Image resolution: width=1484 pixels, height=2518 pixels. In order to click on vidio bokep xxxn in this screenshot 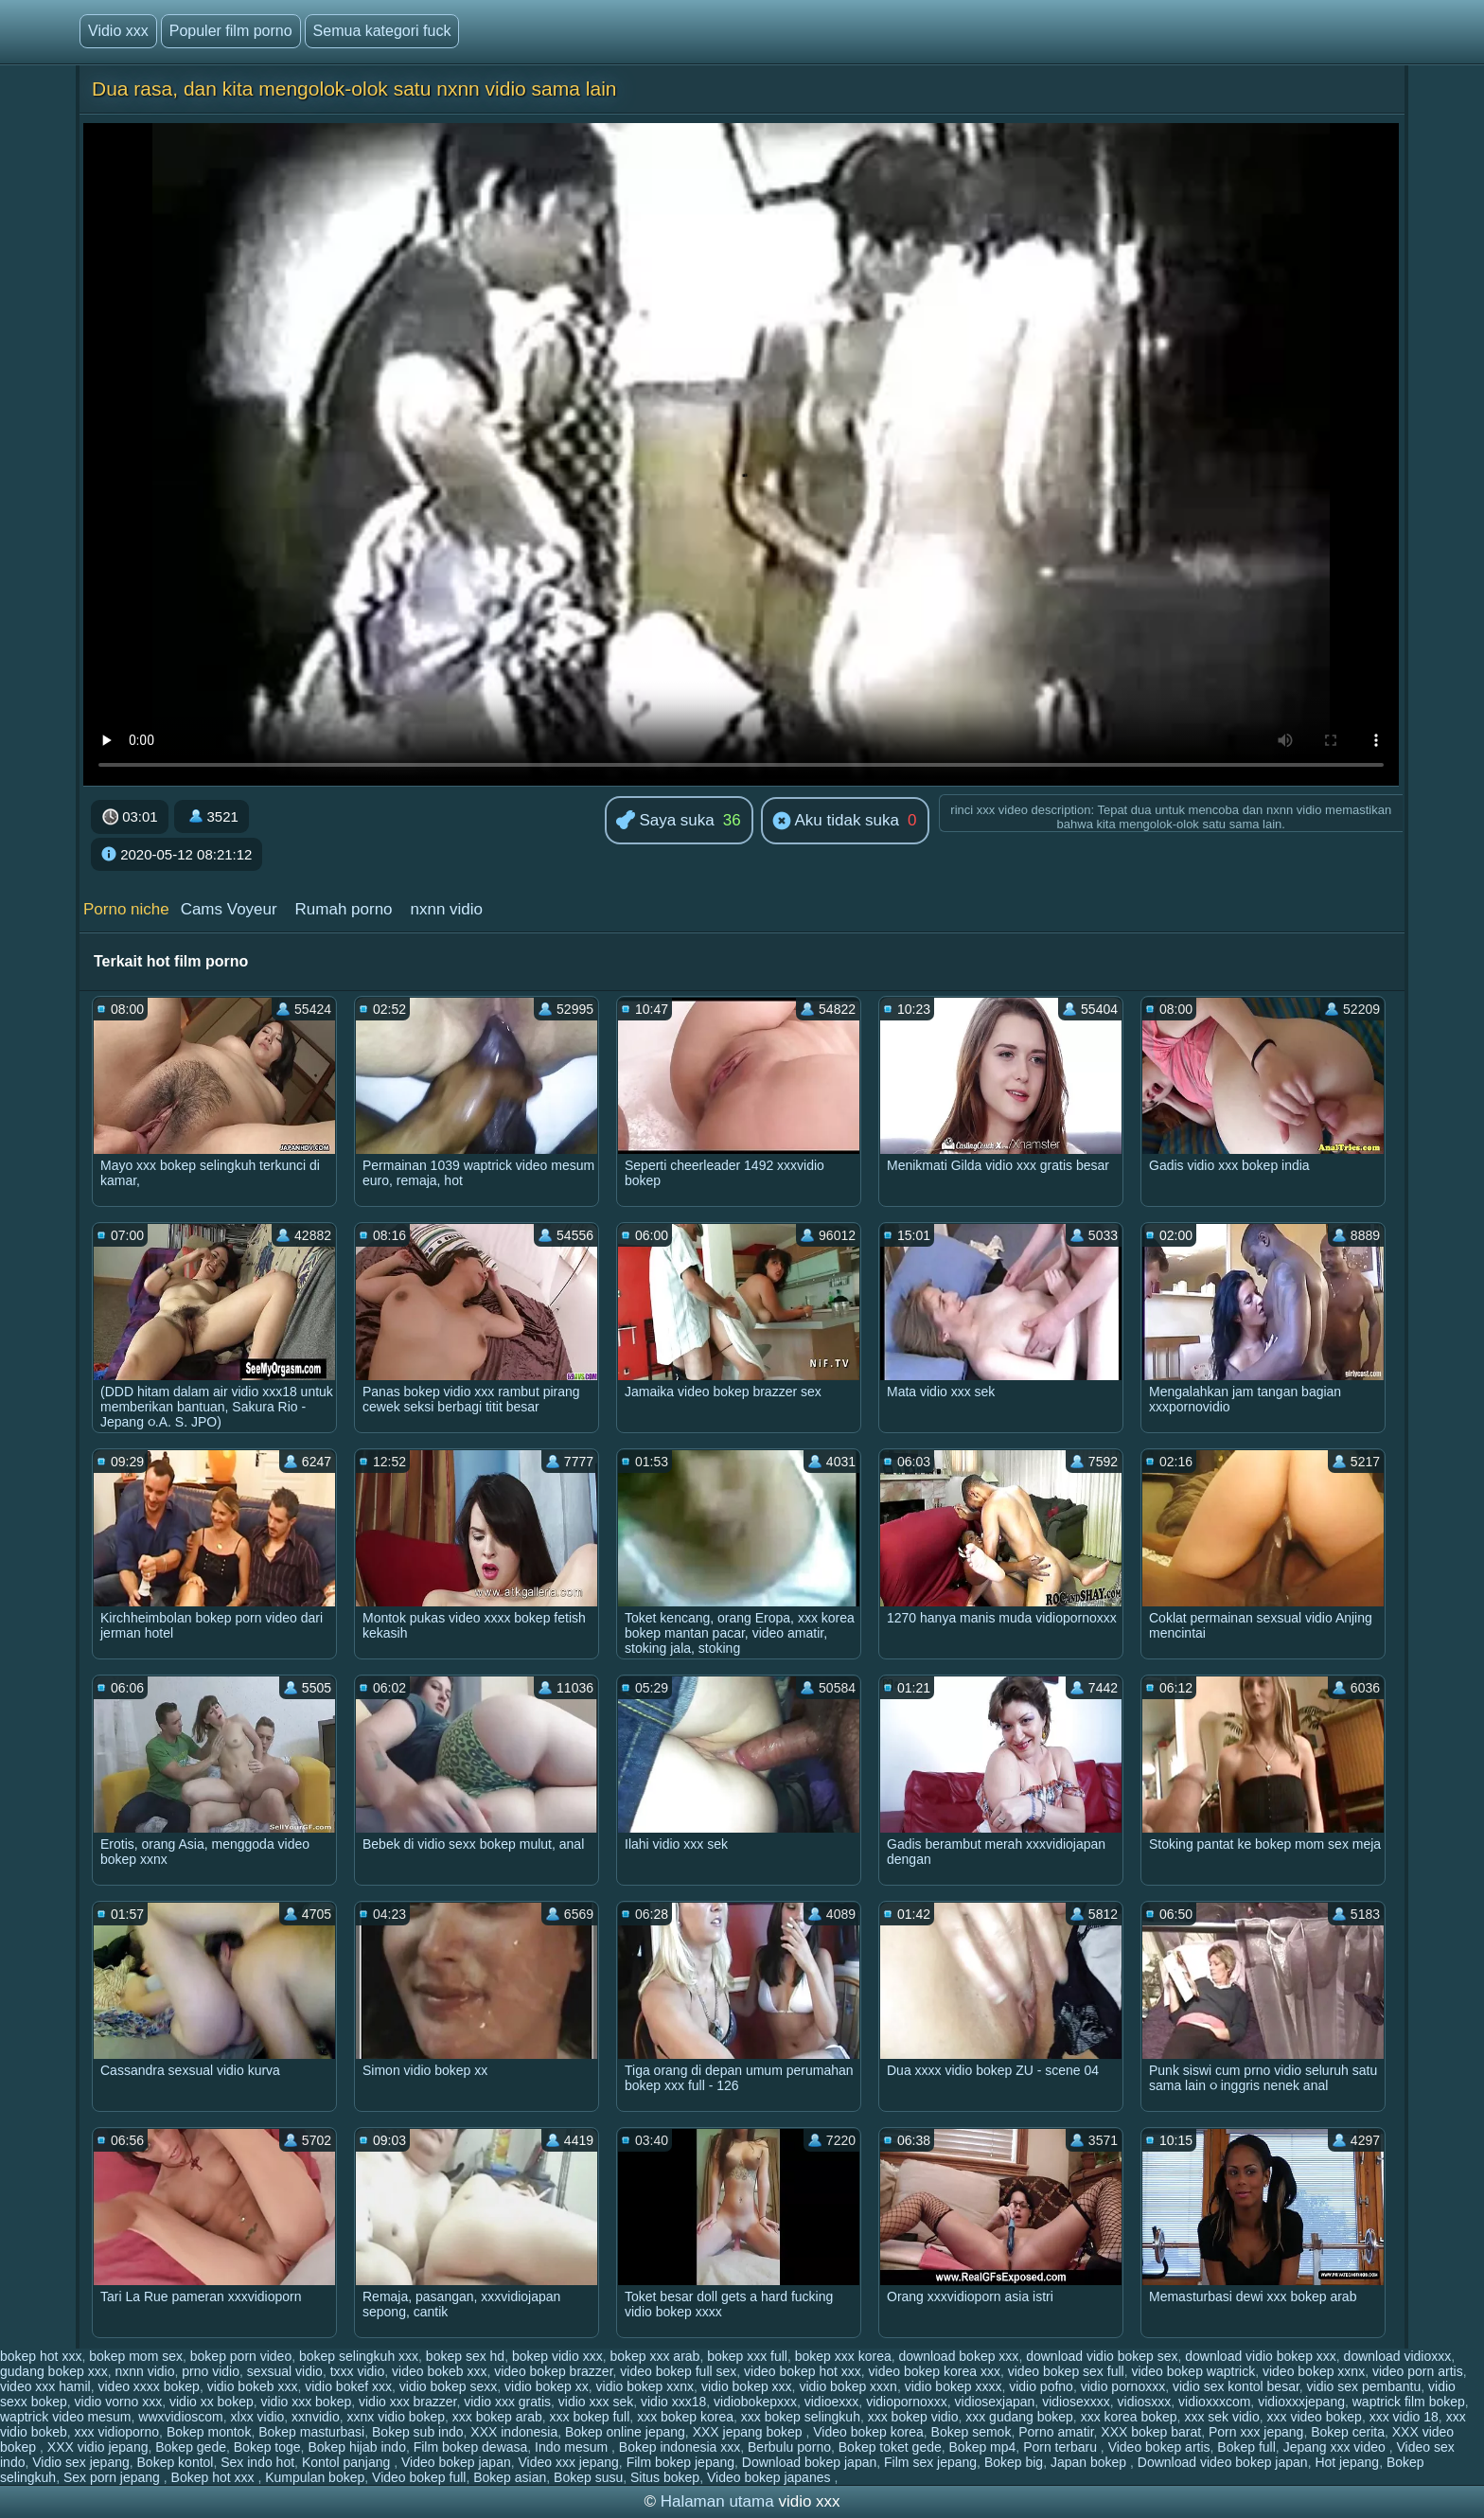, I will do `click(848, 2386)`.